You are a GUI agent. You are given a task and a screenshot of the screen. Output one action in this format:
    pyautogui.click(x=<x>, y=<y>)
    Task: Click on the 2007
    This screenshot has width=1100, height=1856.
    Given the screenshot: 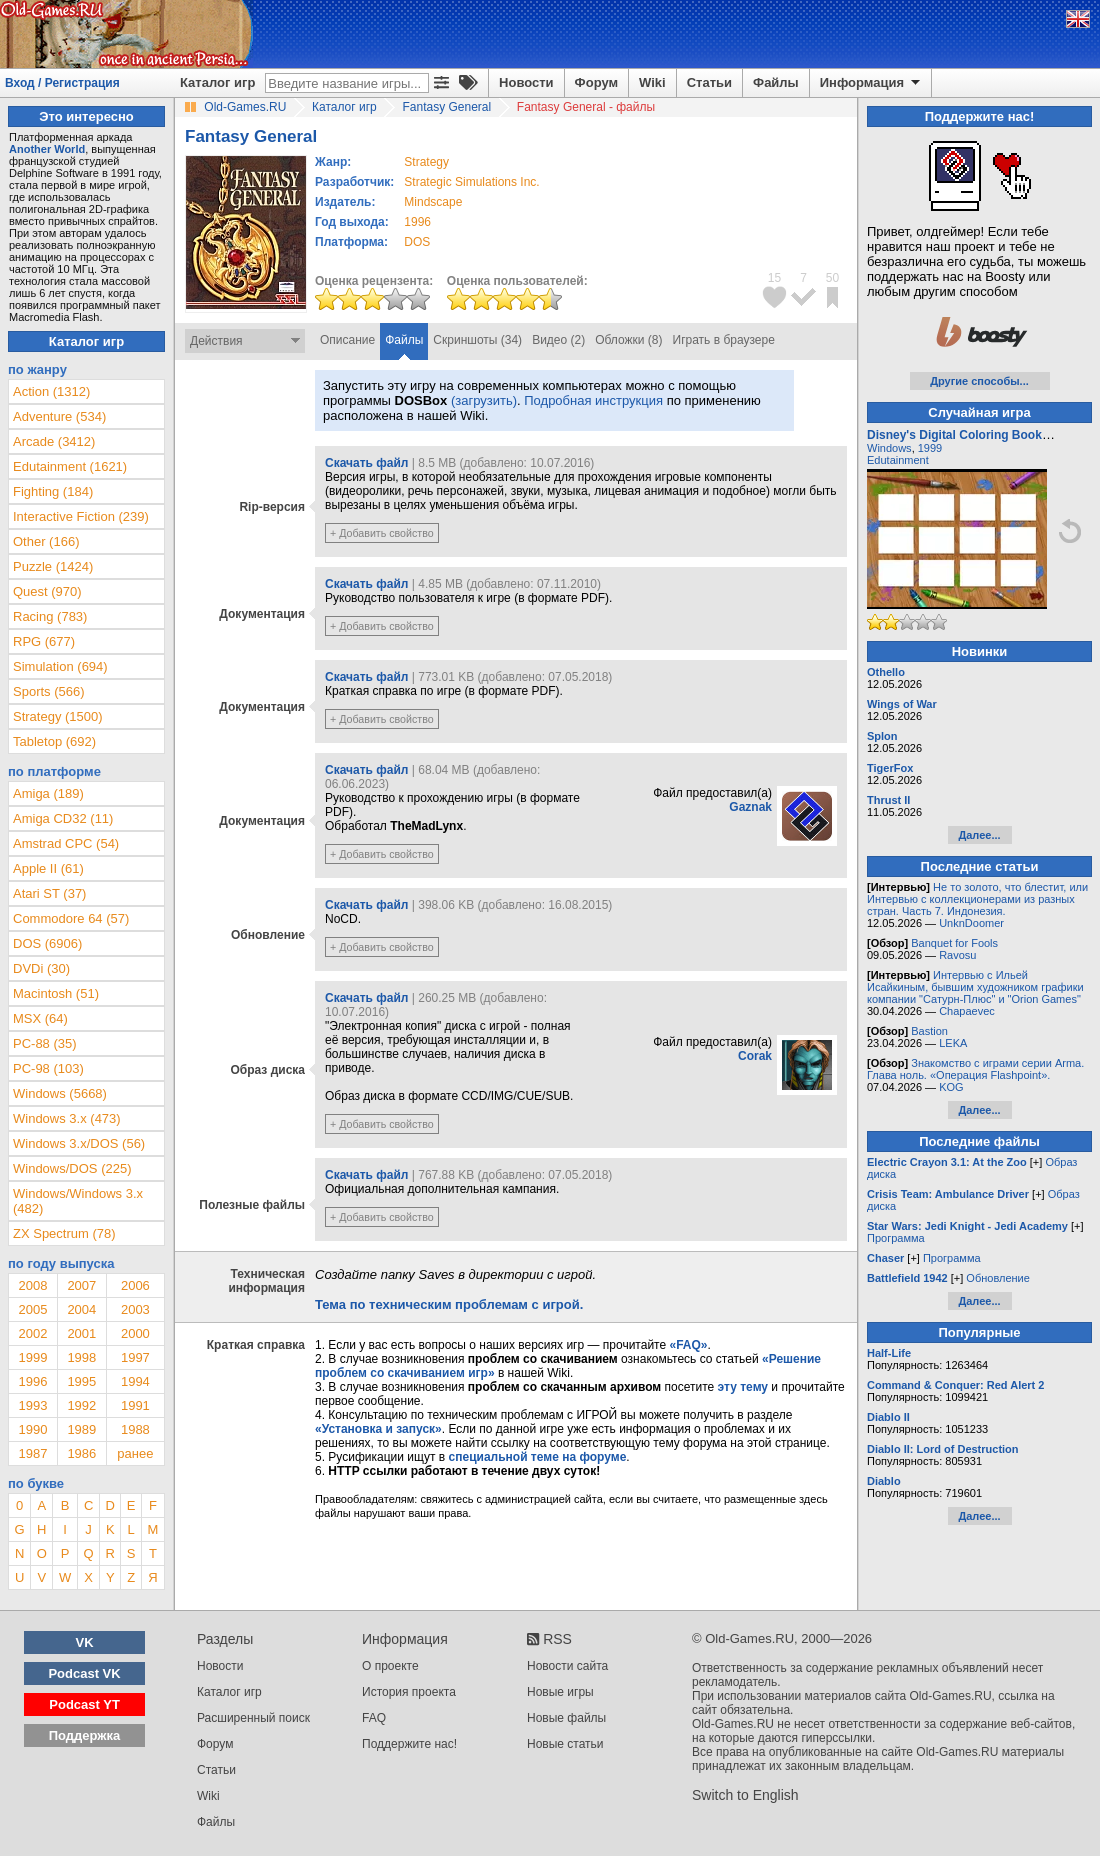 What is the action you would take?
    pyautogui.click(x=81, y=1285)
    